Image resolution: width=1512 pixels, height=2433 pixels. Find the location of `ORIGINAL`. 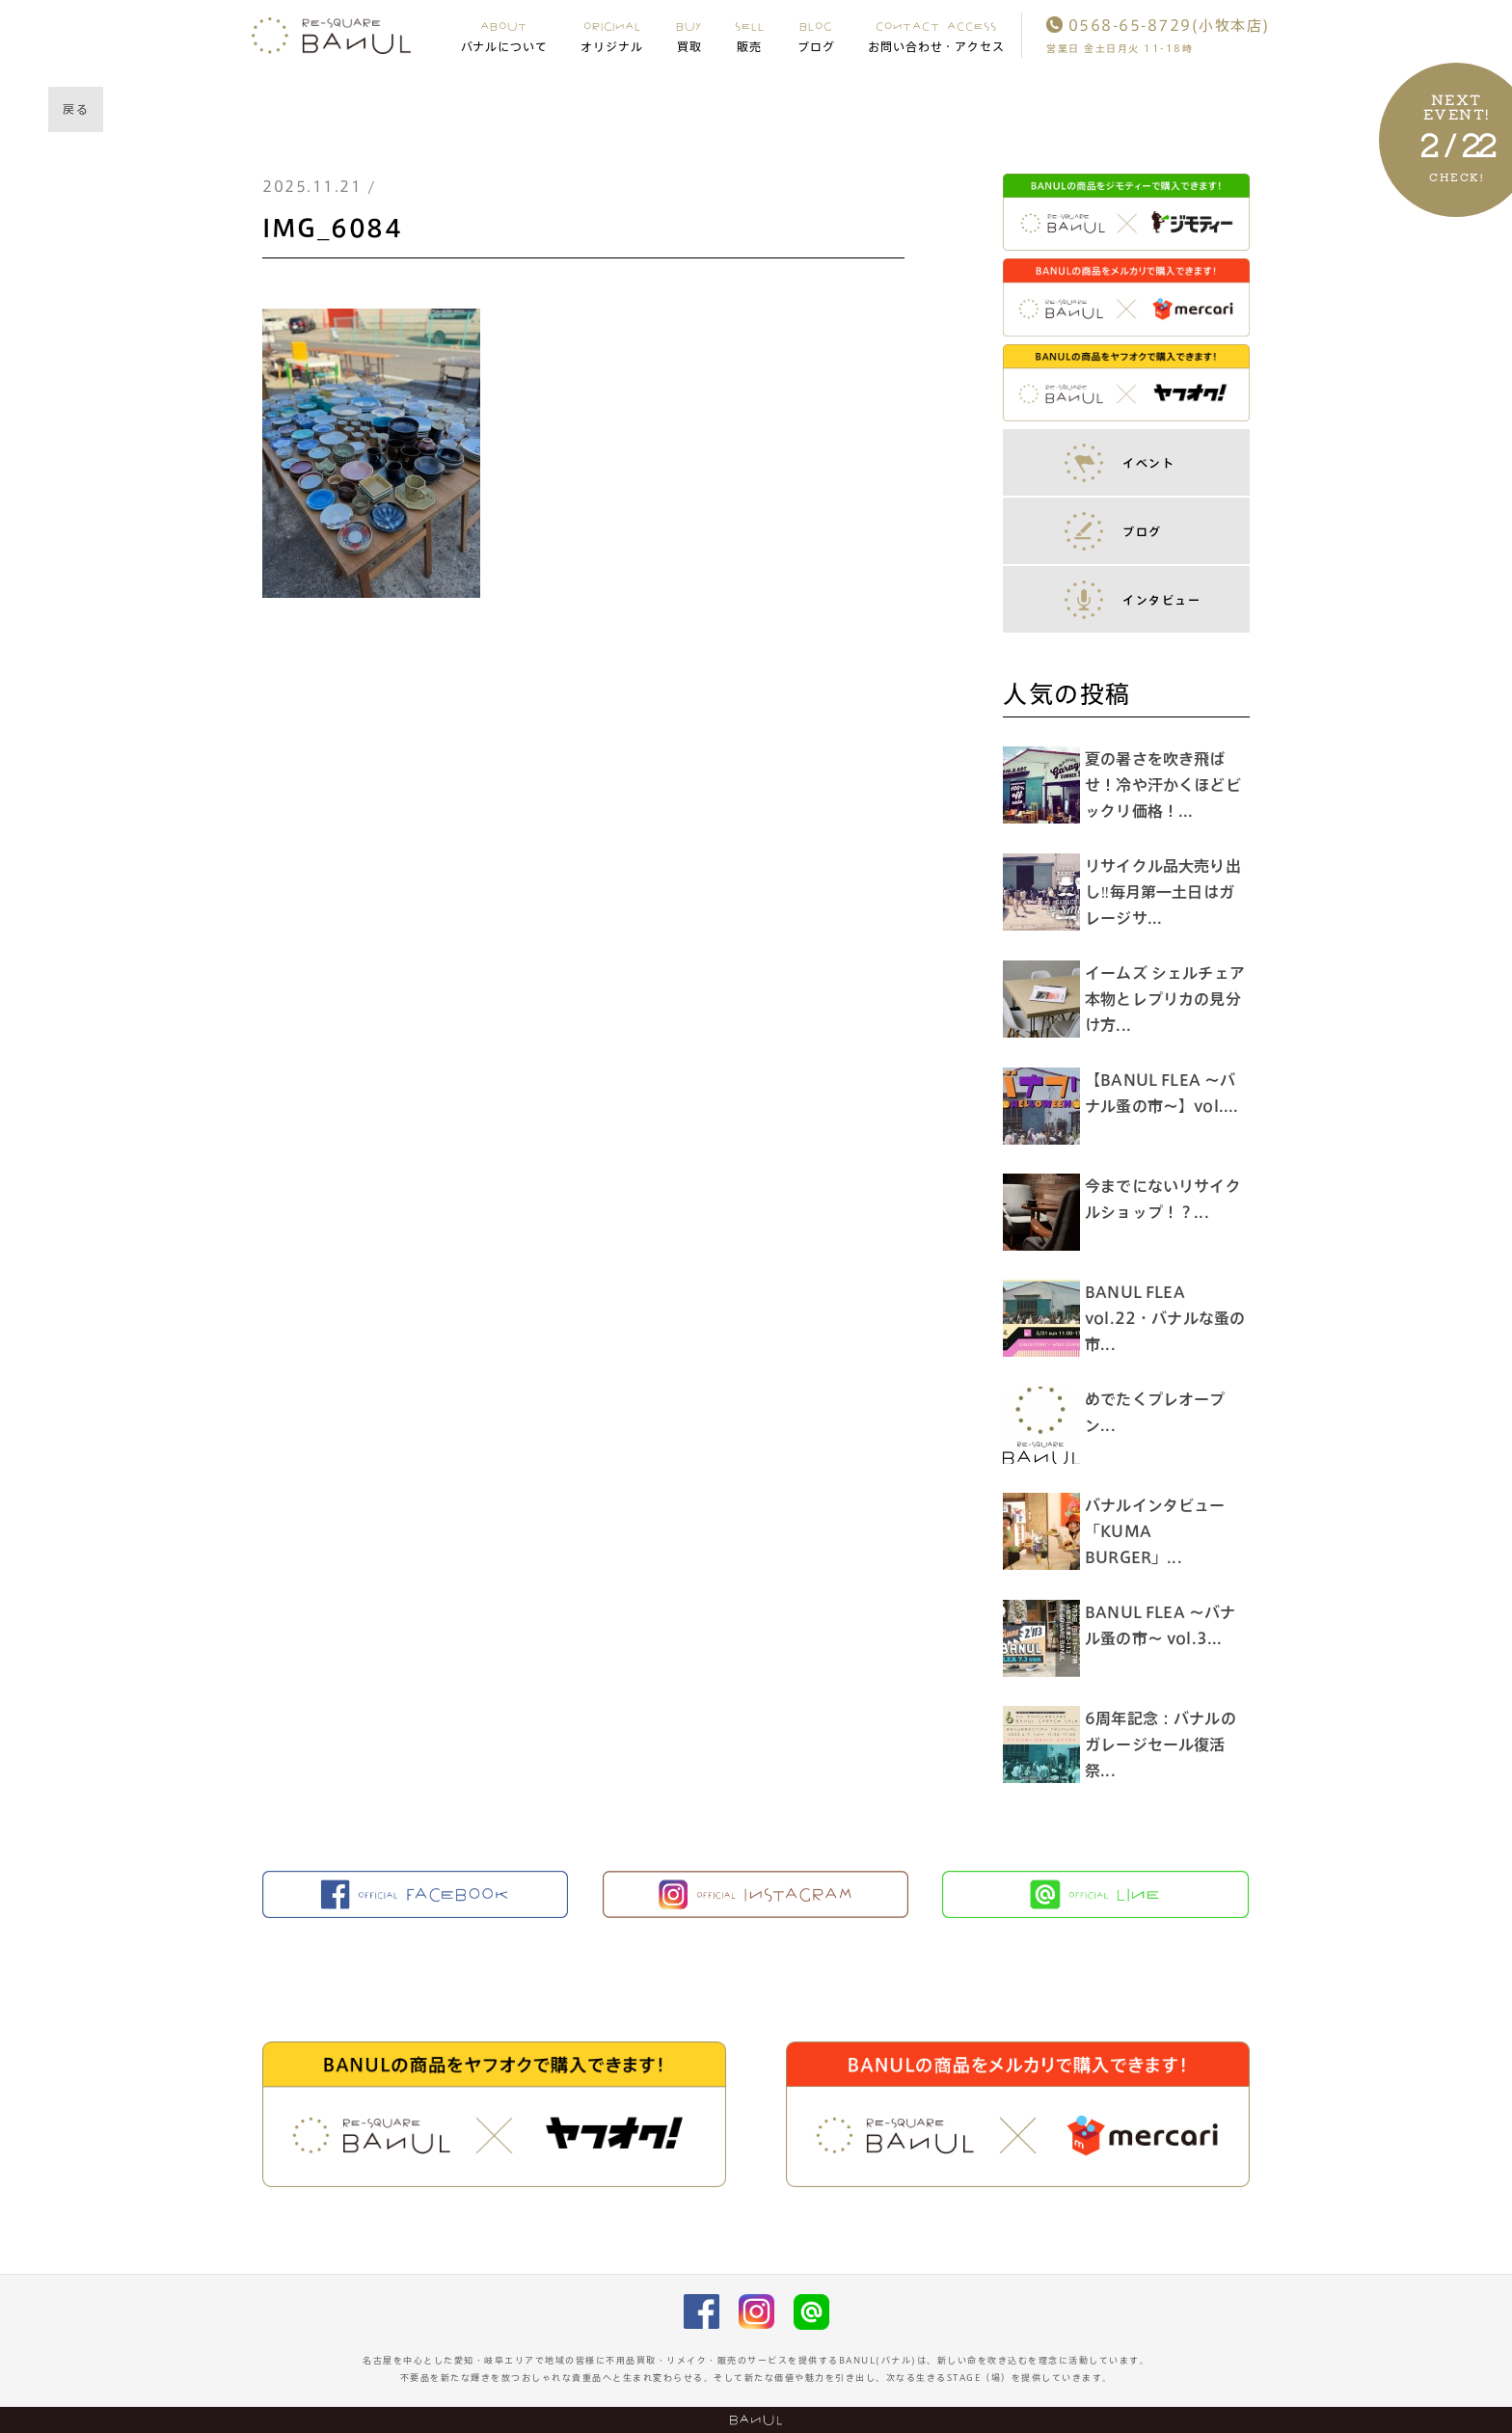

ORIGINAL is located at coordinates (611, 35).